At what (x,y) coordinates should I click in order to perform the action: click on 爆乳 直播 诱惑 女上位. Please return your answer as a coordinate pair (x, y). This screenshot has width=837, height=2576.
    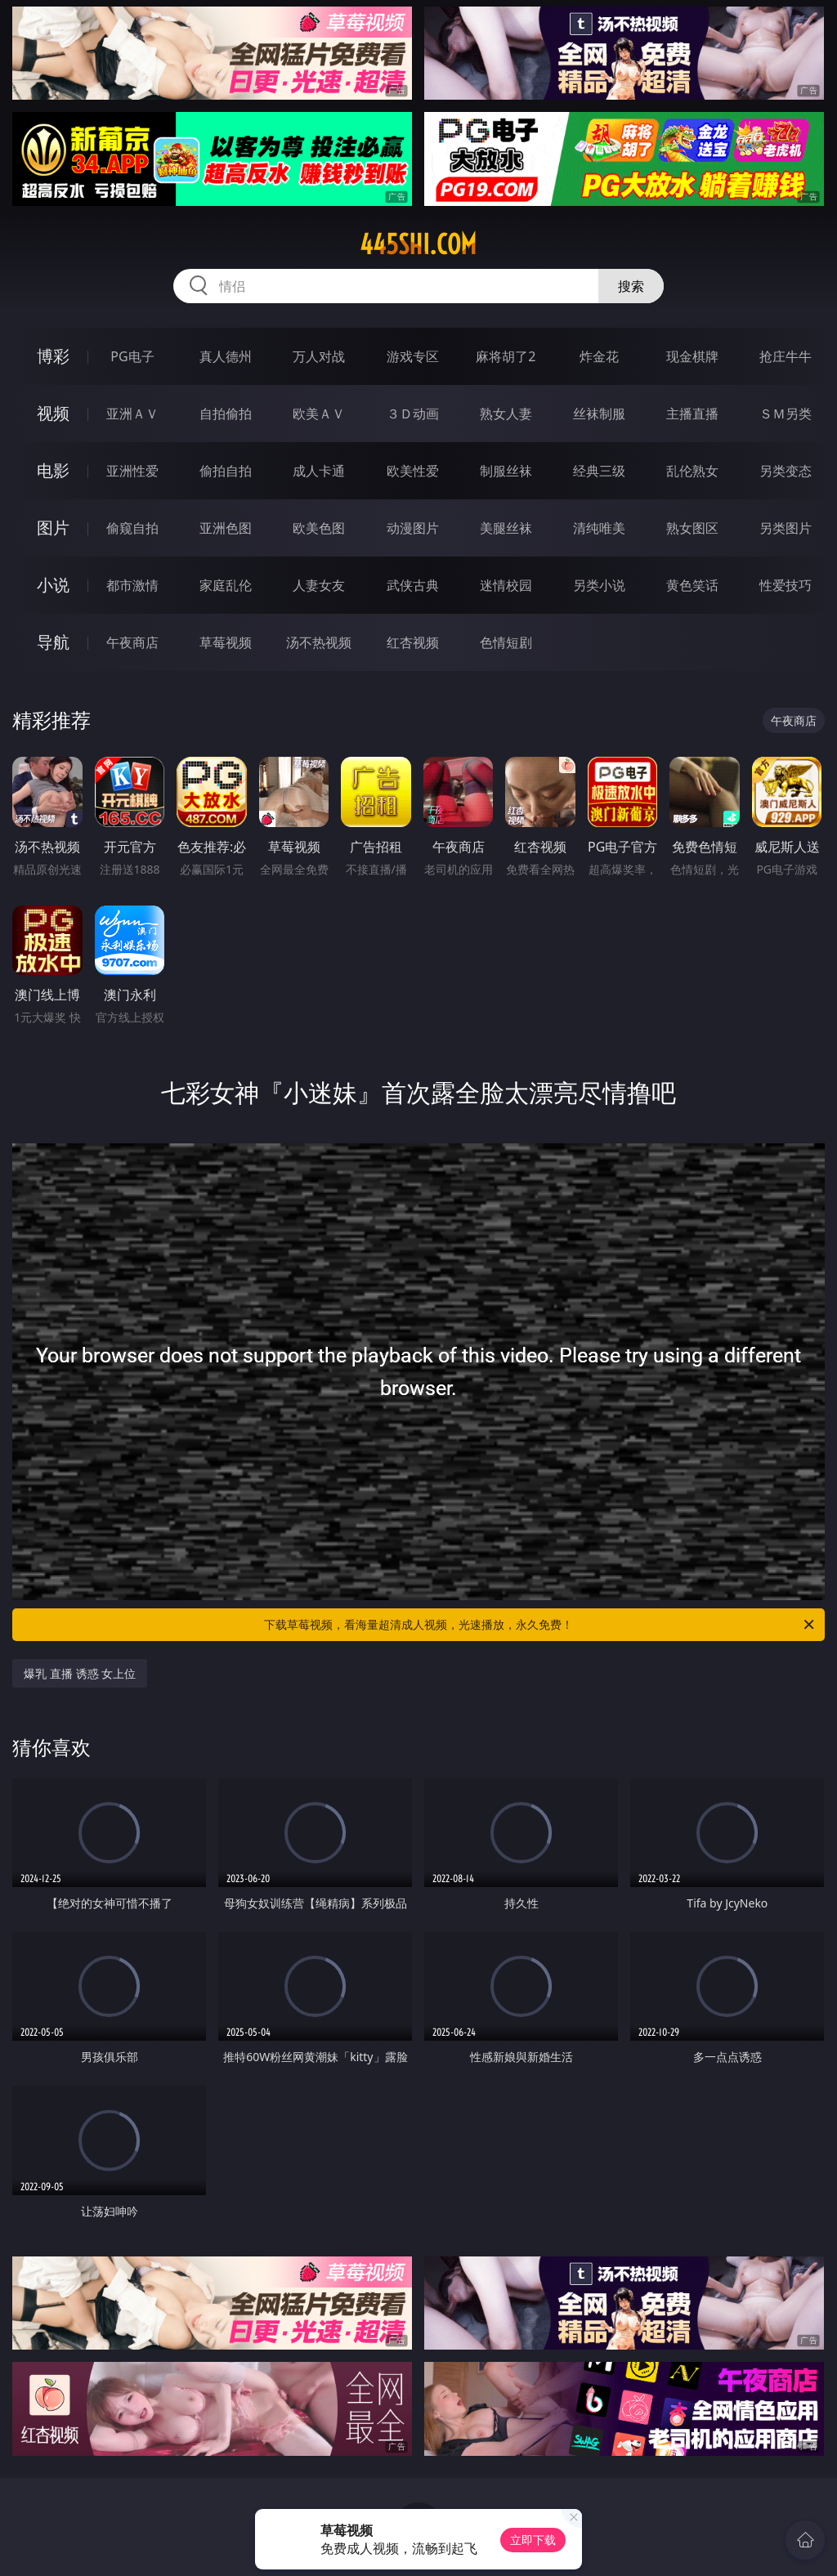
    Looking at the image, I should click on (80, 1673).